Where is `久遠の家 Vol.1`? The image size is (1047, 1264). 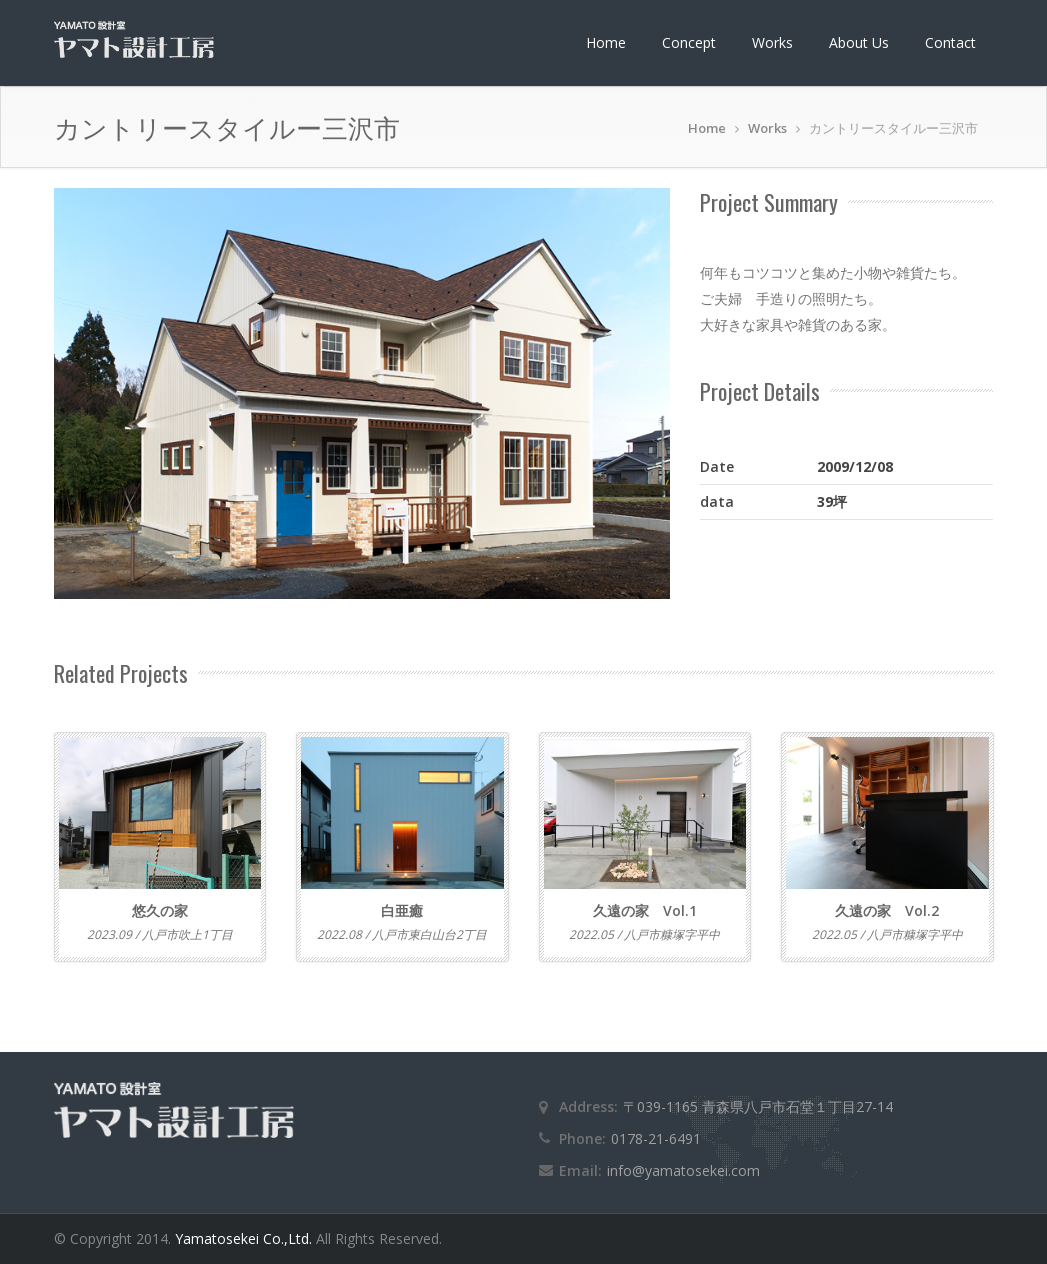 久遠の家 Vol.1 is located at coordinates (645, 910).